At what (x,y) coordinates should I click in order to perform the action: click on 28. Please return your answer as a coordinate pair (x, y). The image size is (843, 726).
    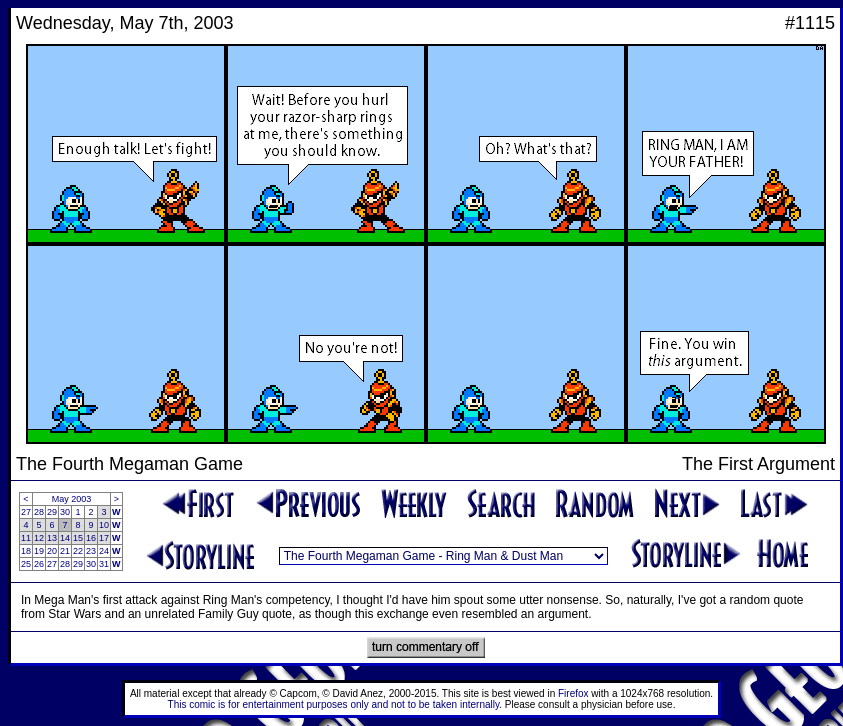
    Looking at the image, I should click on (39, 512).